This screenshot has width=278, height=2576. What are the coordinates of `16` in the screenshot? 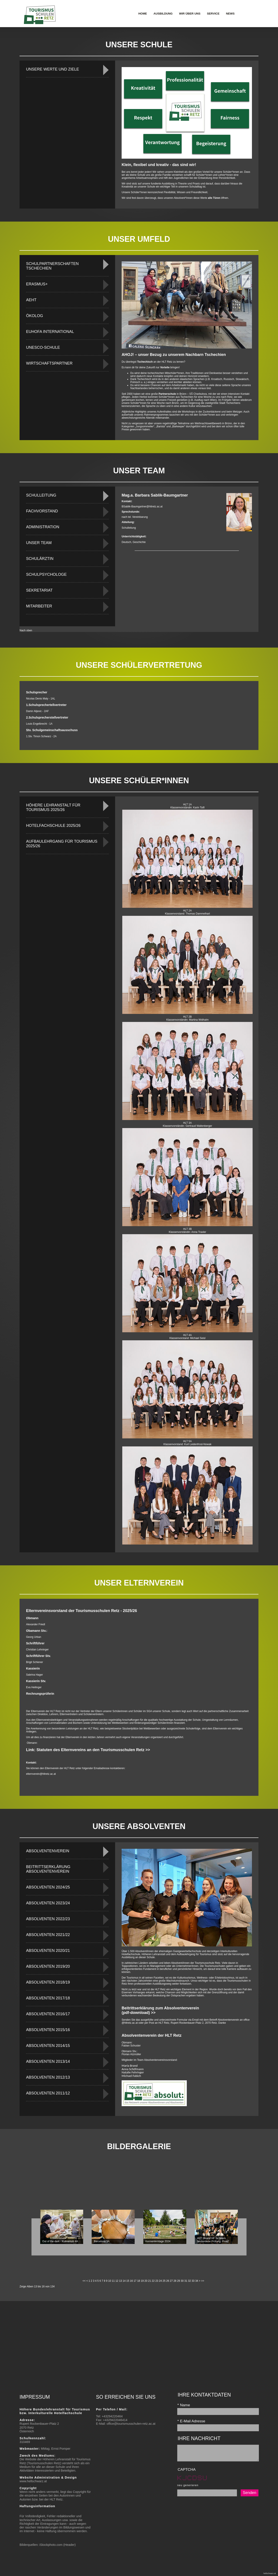 It's located at (131, 2280).